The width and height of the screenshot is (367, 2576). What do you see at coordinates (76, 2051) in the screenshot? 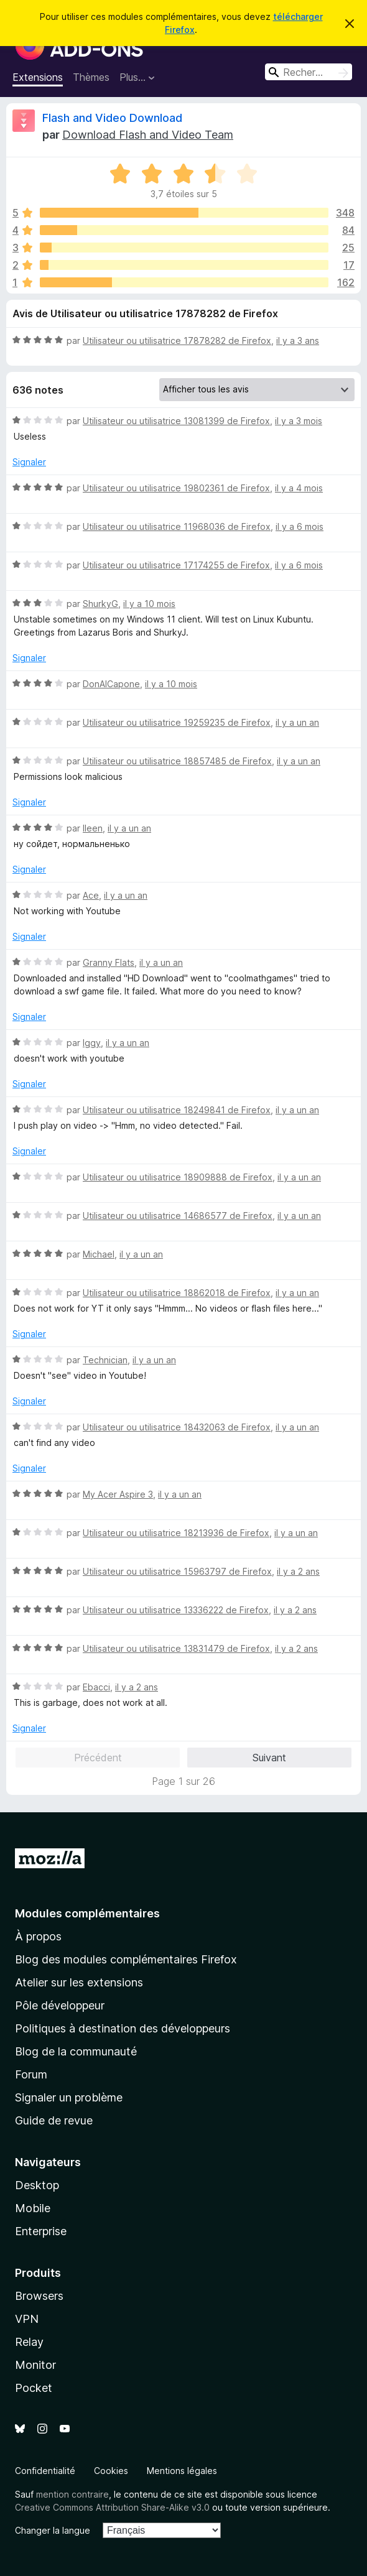
I see `Blog de la communauté` at bounding box center [76, 2051].